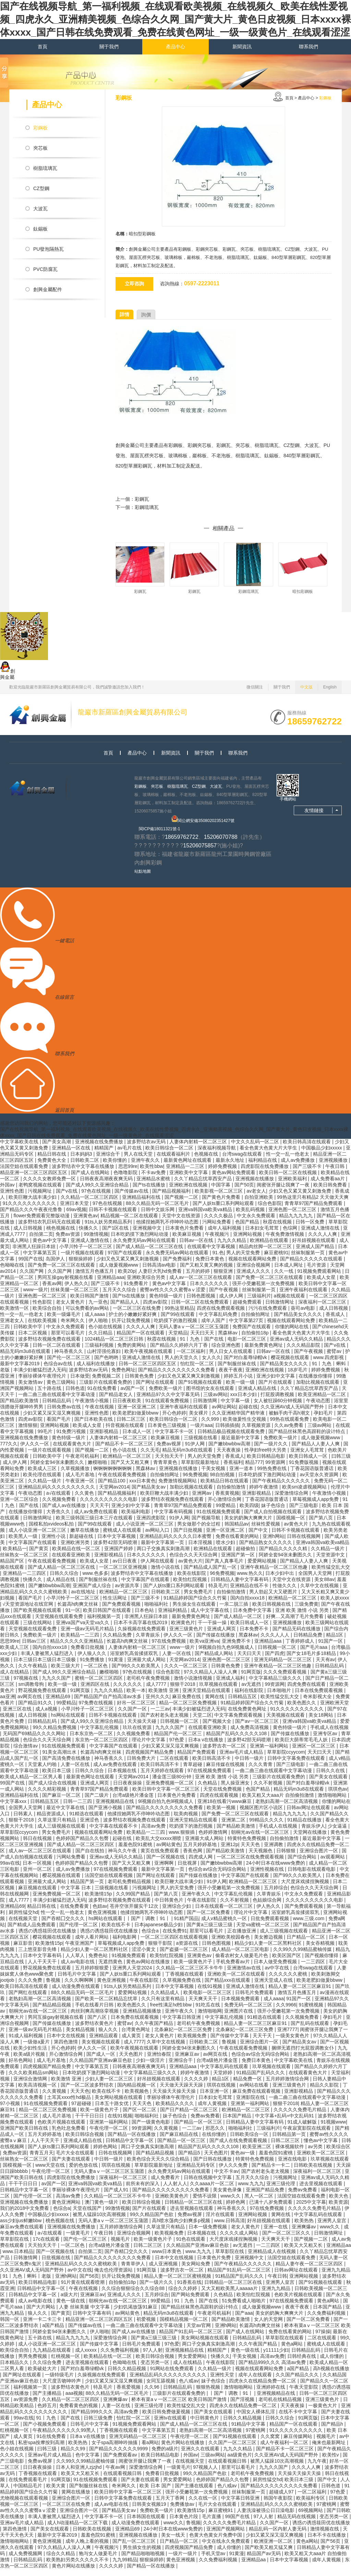 Image resolution: width=351 pixels, height=2576 pixels. What do you see at coordinates (224, 1913) in the screenshot?
I see `日本在线观看一区二区三区` at bounding box center [224, 1913].